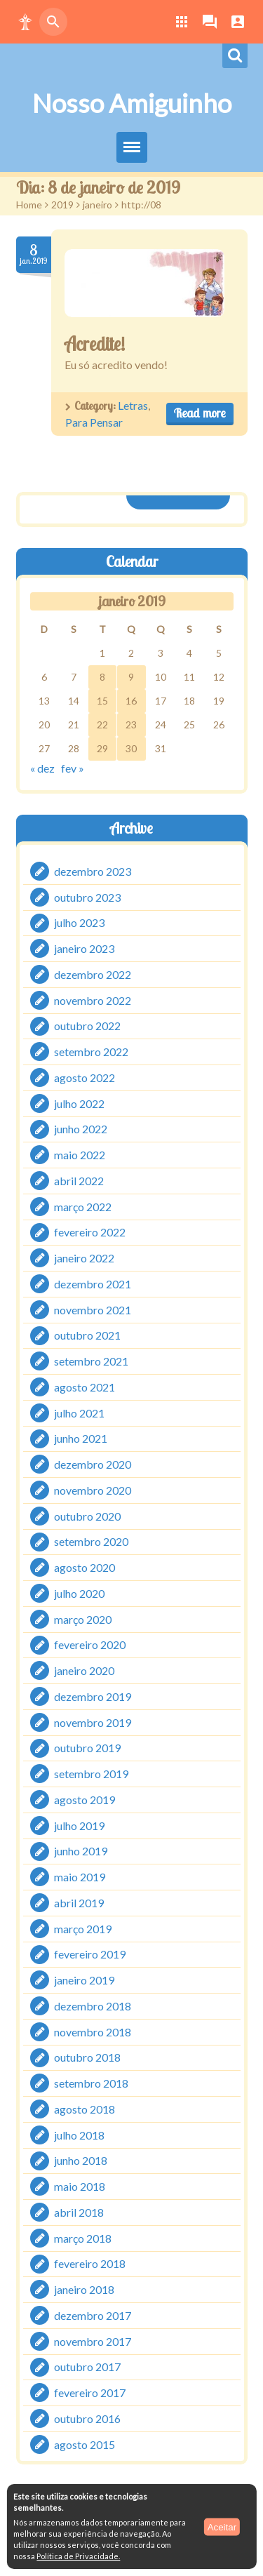  I want to click on Acredite!, so click(95, 344).